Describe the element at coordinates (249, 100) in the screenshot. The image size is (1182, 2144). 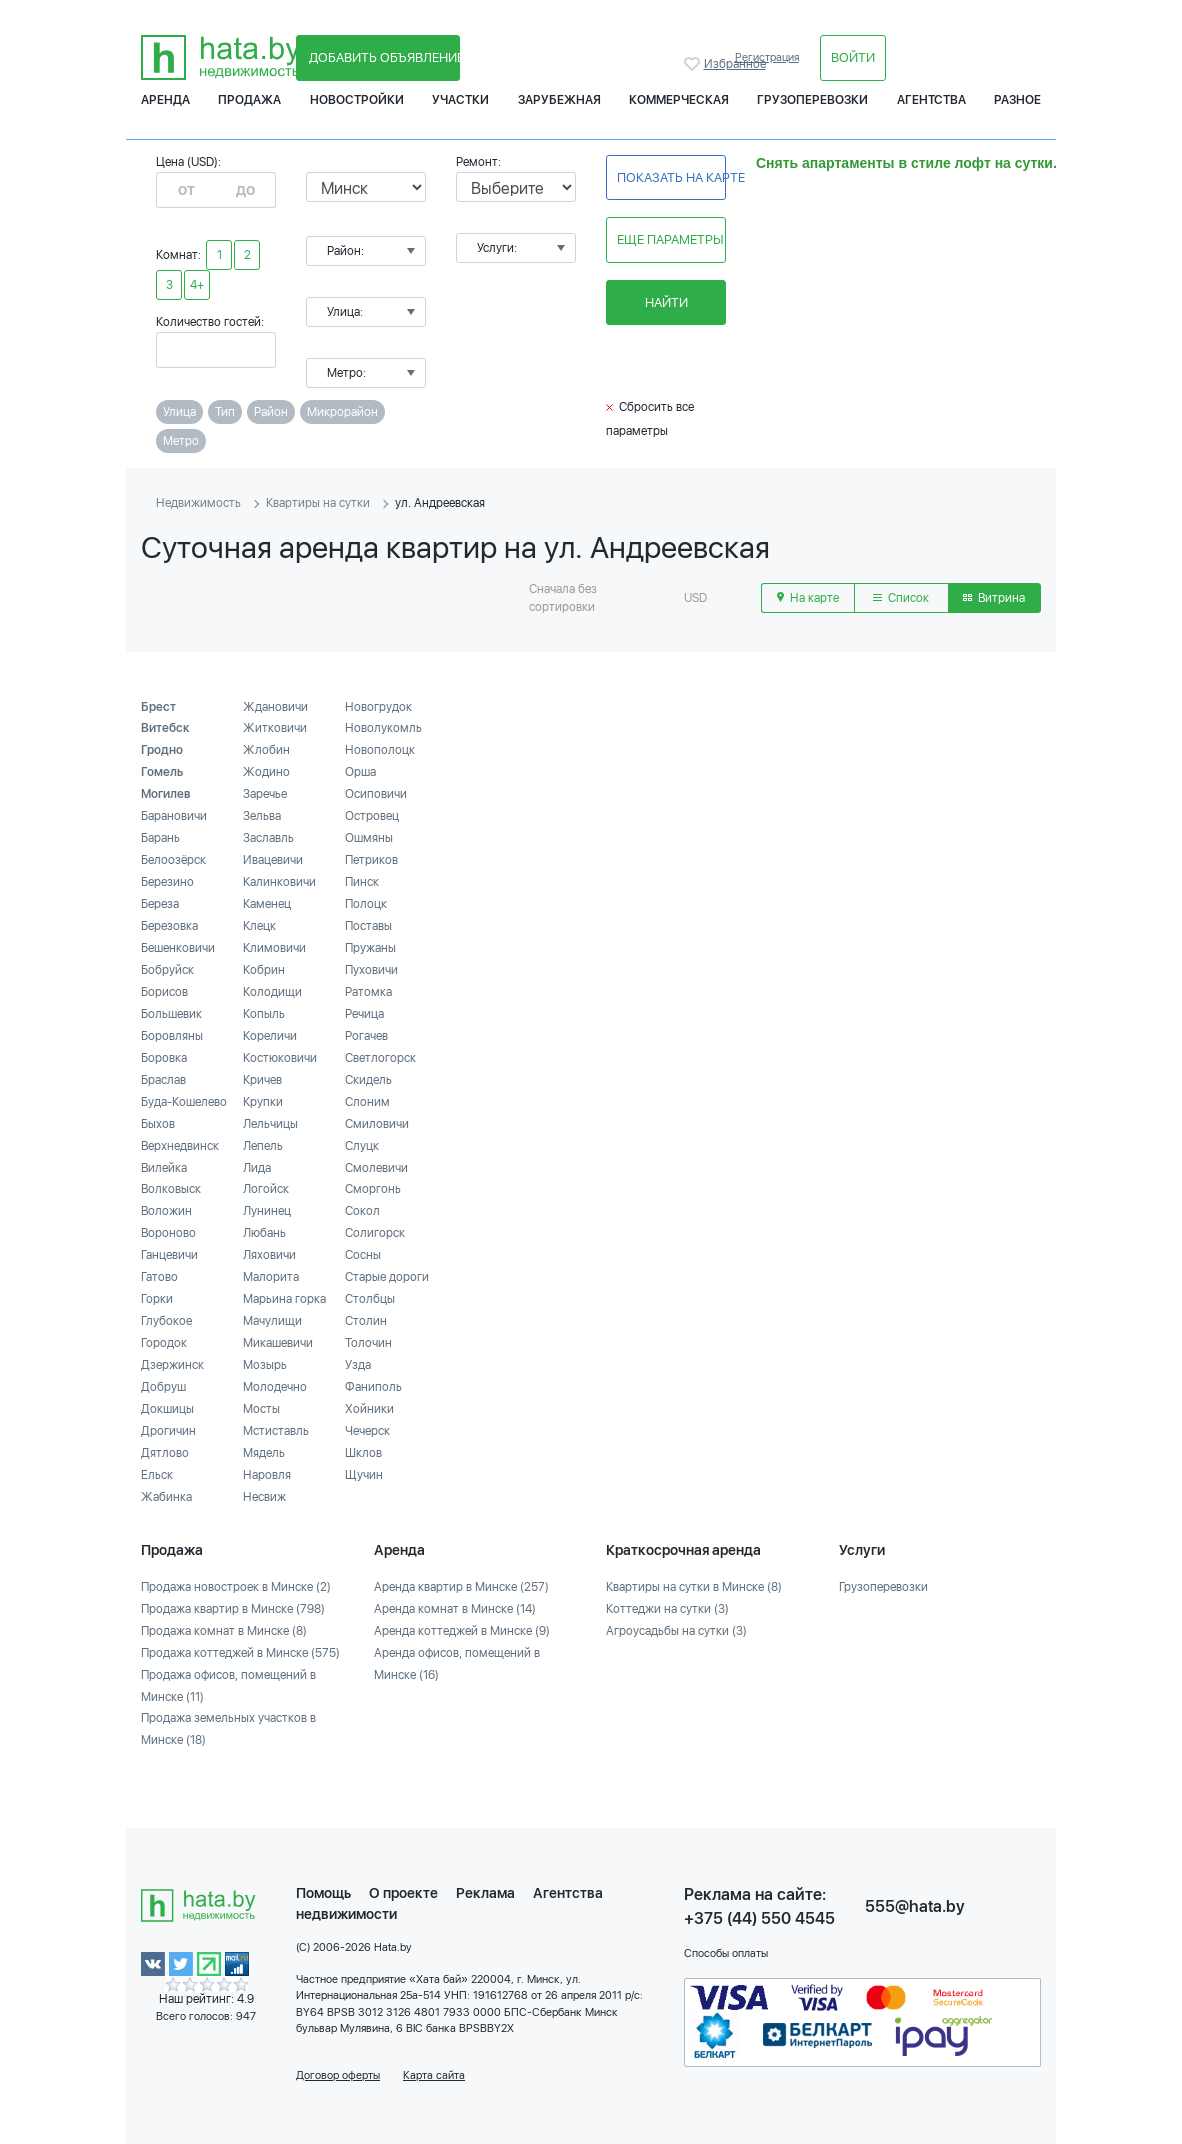
I see `Продажа` at that location.